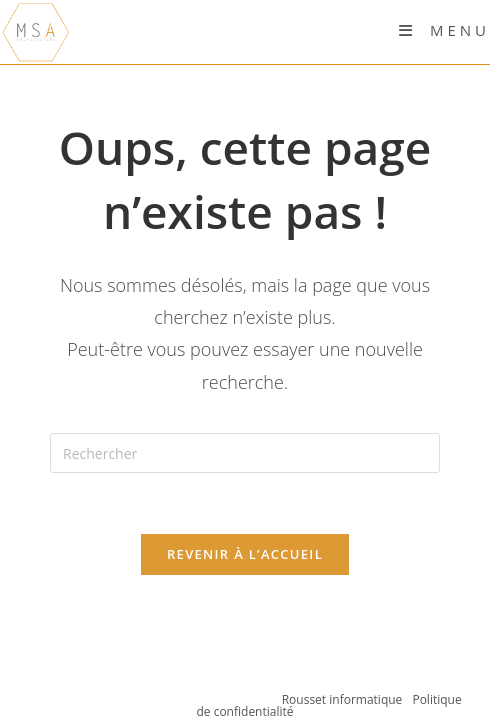 The image size is (490, 720). What do you see at coordinates (245, 554) in the screenshot?
I see `Revenir à l’accueil` at bounding box center [245, 554].